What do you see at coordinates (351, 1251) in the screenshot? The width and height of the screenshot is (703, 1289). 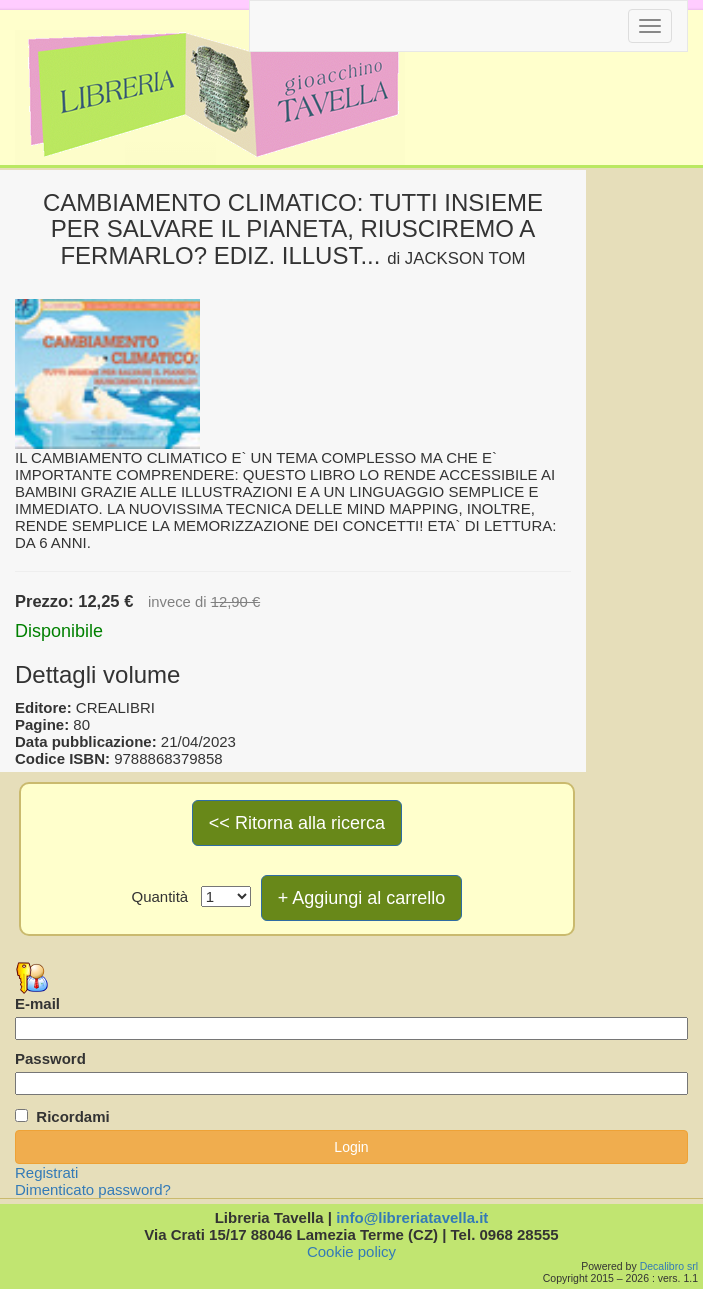 I see `Cookie policy` at bounding box center [351, 1251].